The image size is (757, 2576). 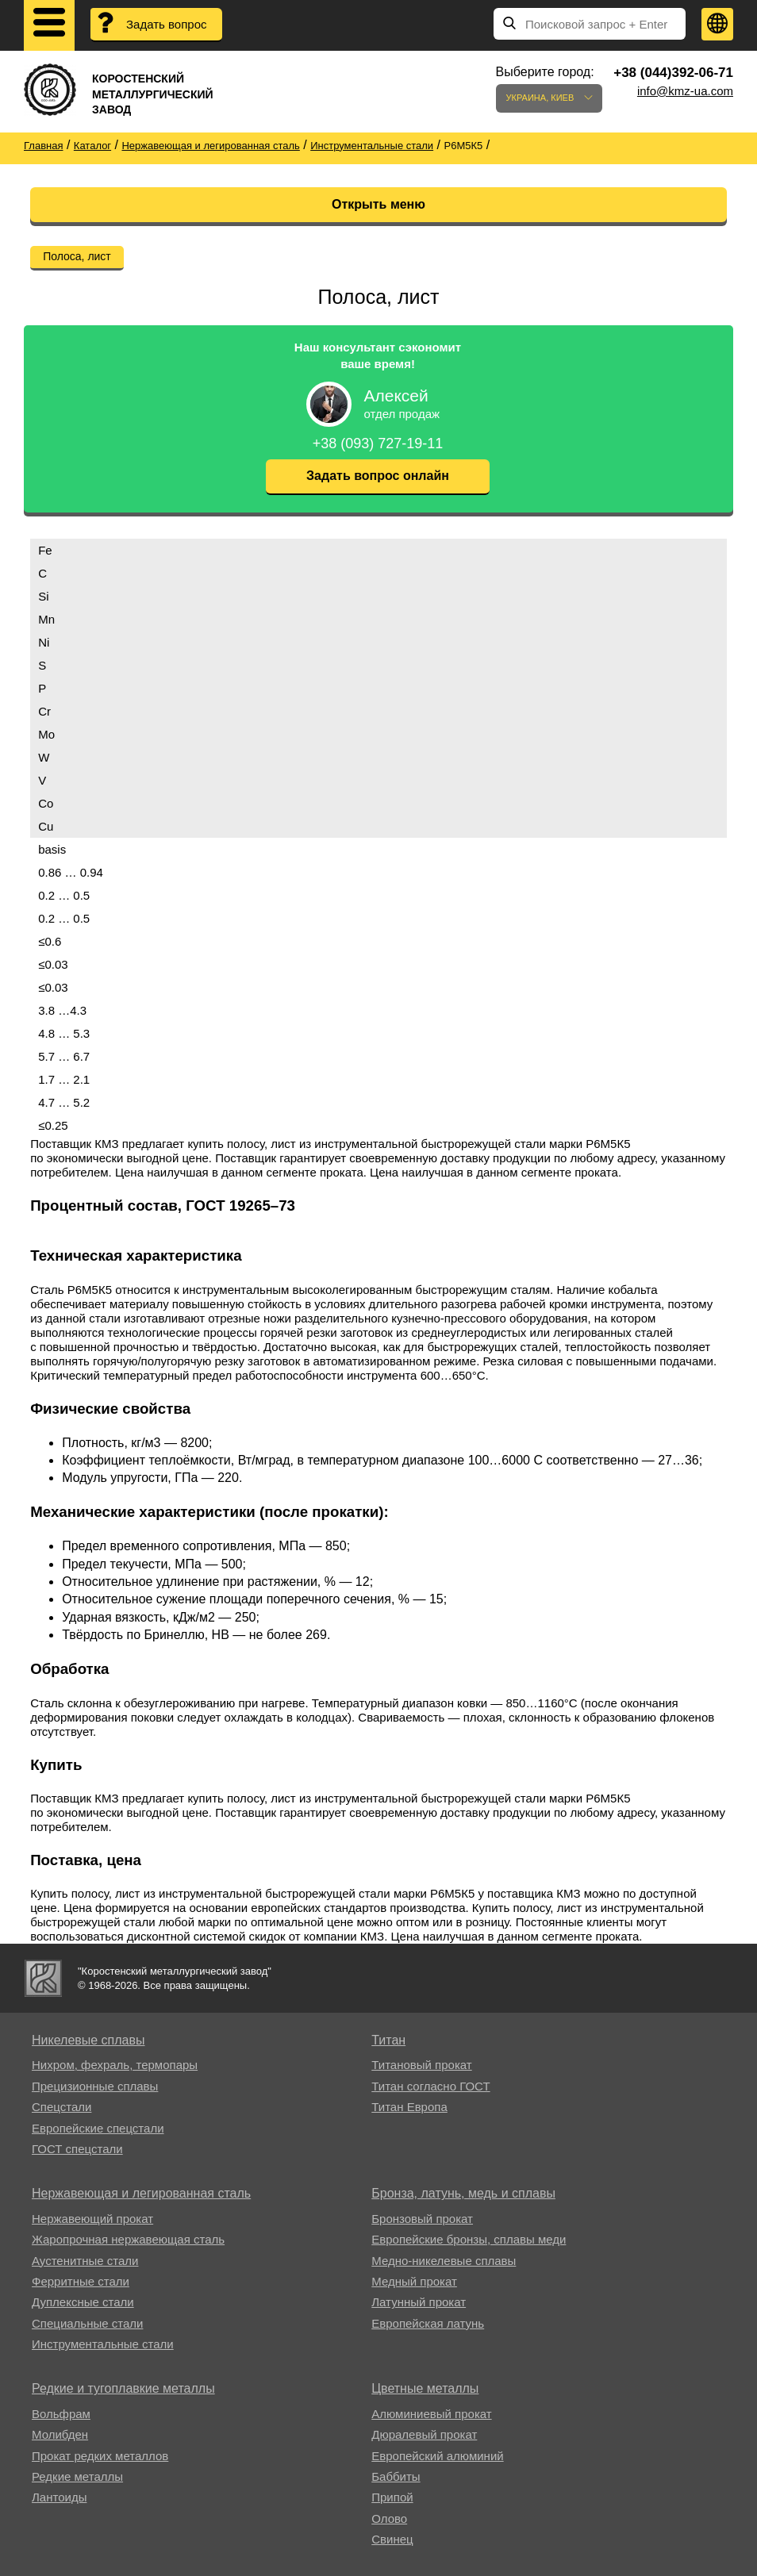 What do you see at coordinates (431, 2414) in the screenshot?
I see `Алюминиевый прокат` at bounding box center [431, 2414].